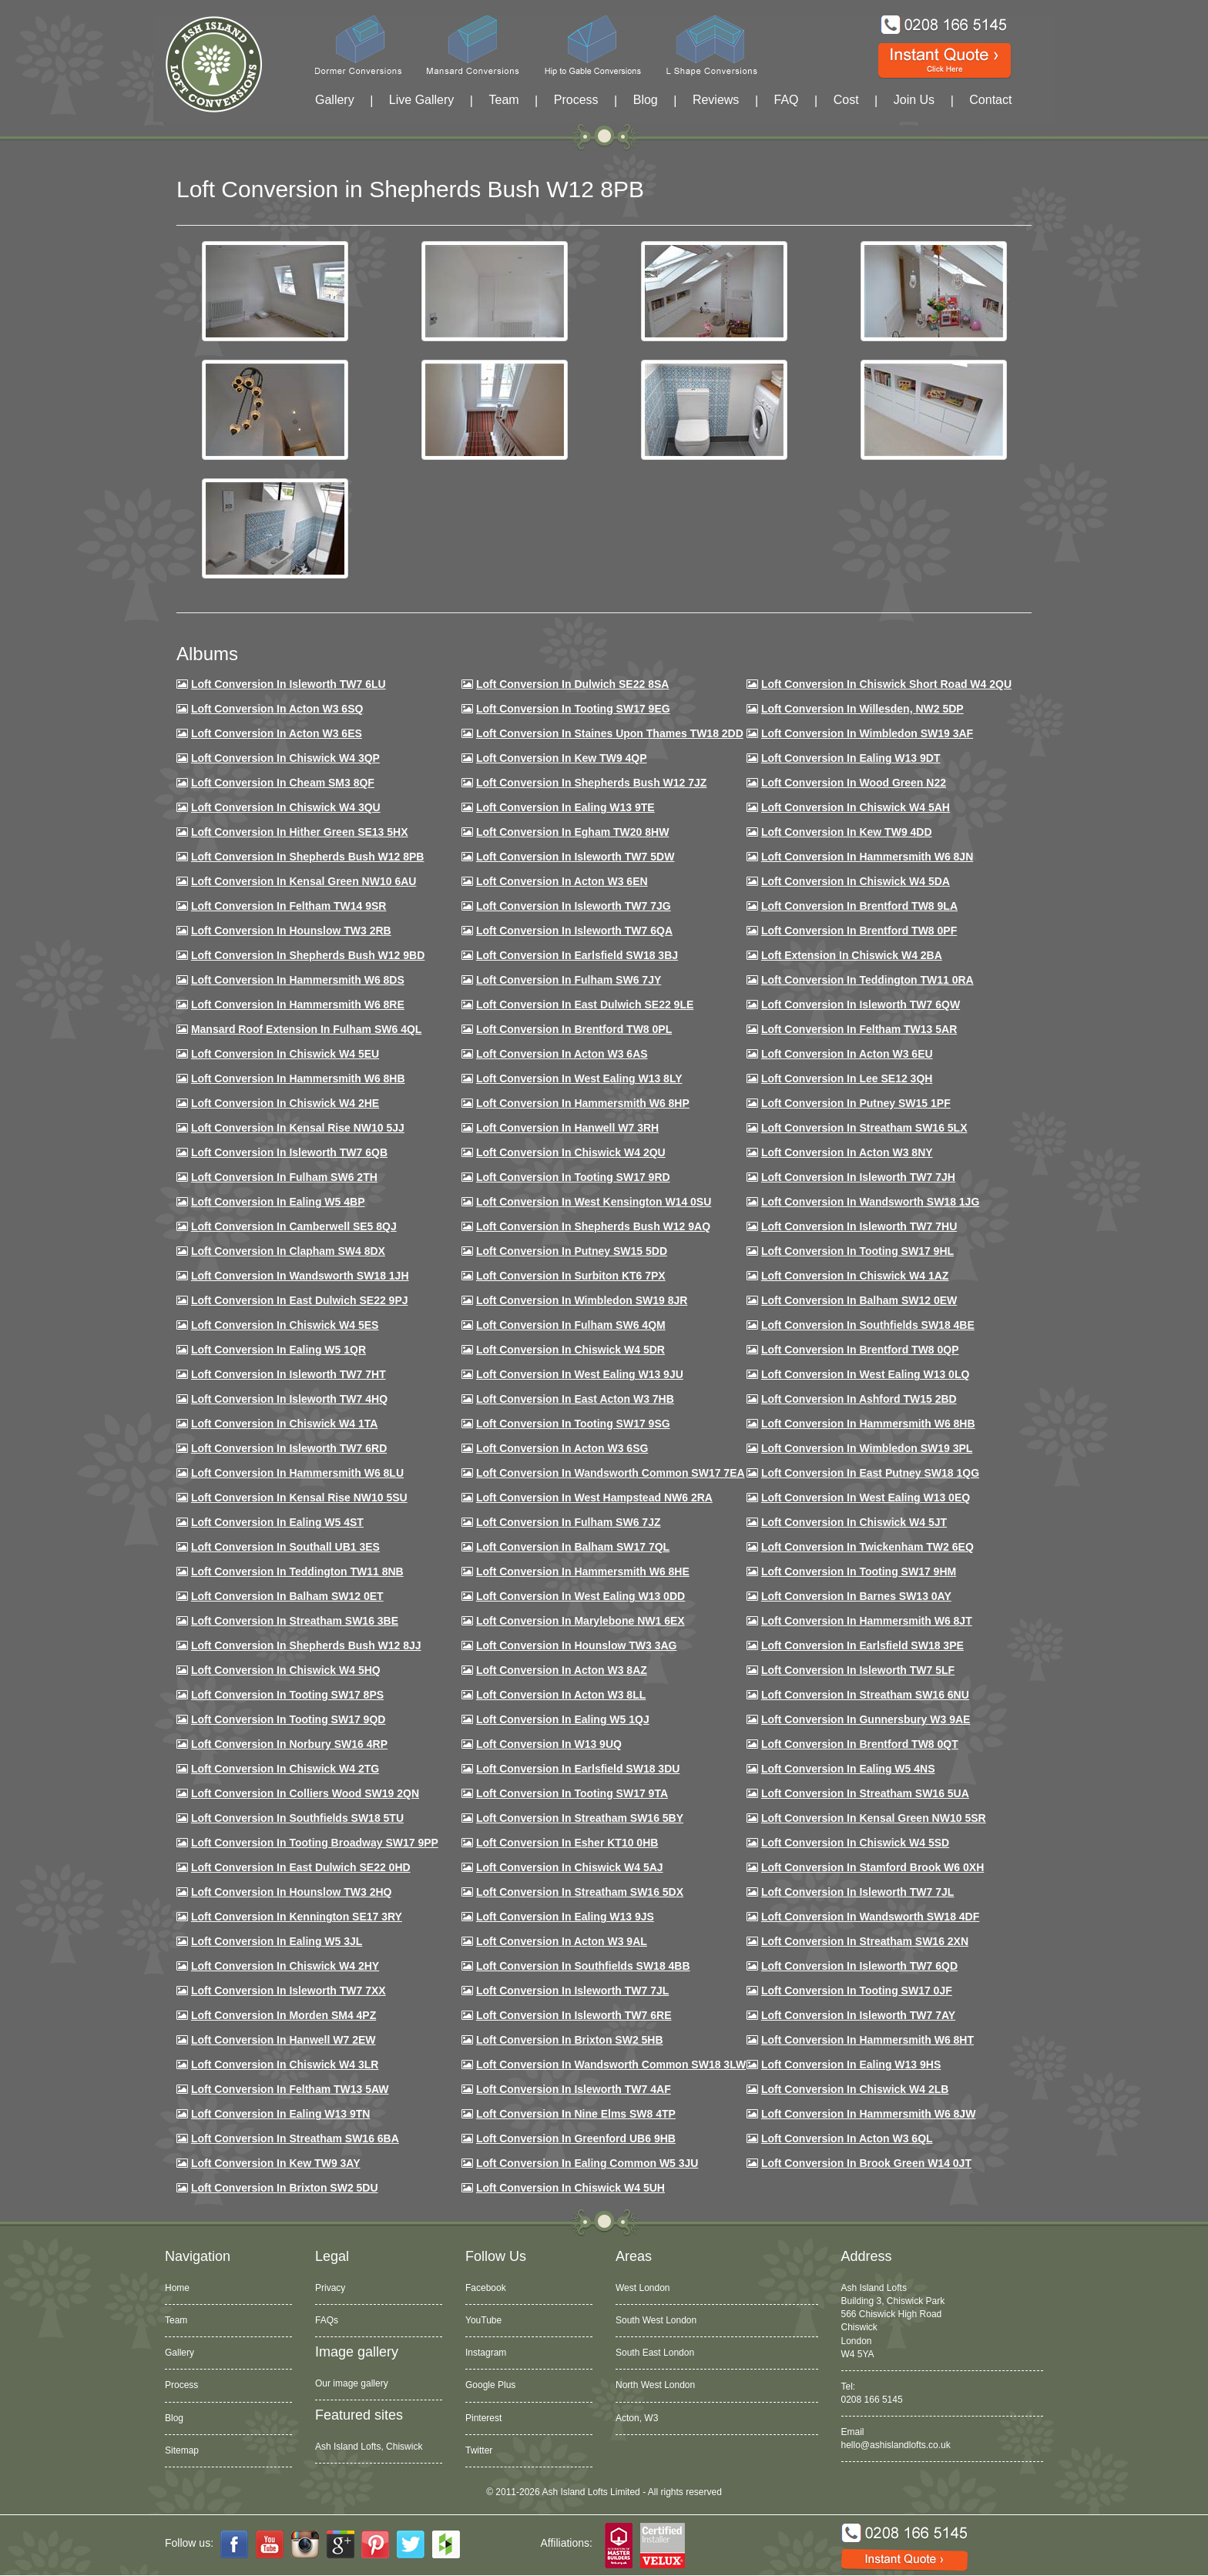 This screenshot has height=2576, width=1208. Describe the element at coordinates (330, 2288) in the screenshot. I see `Privacy` at that location.